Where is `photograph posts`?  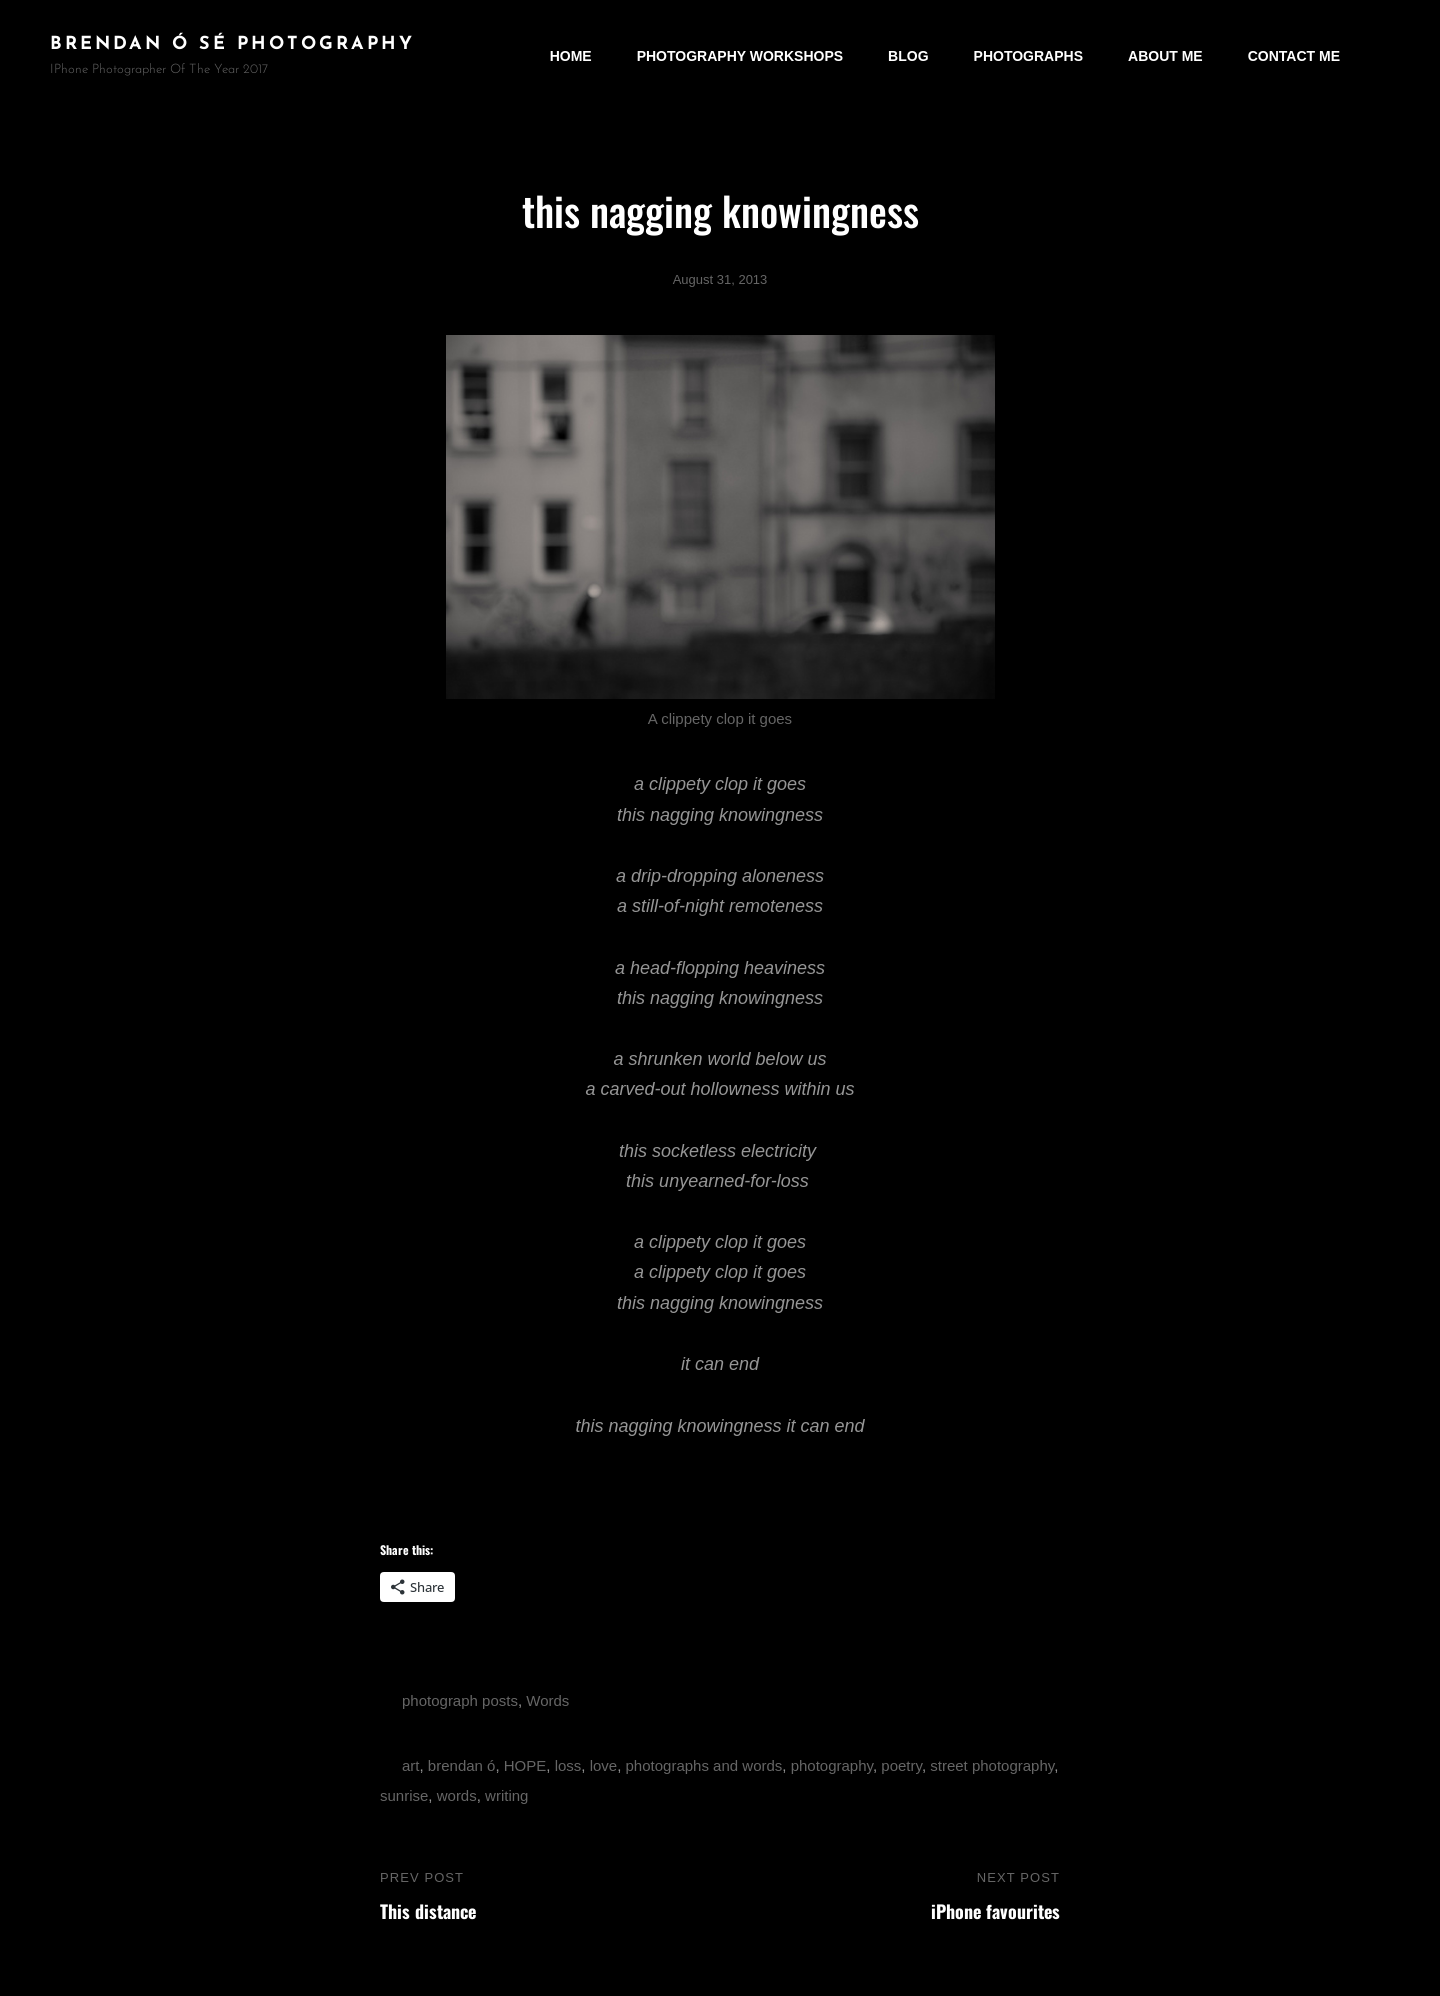
photograph posts is located at coordinates (460, 1700).